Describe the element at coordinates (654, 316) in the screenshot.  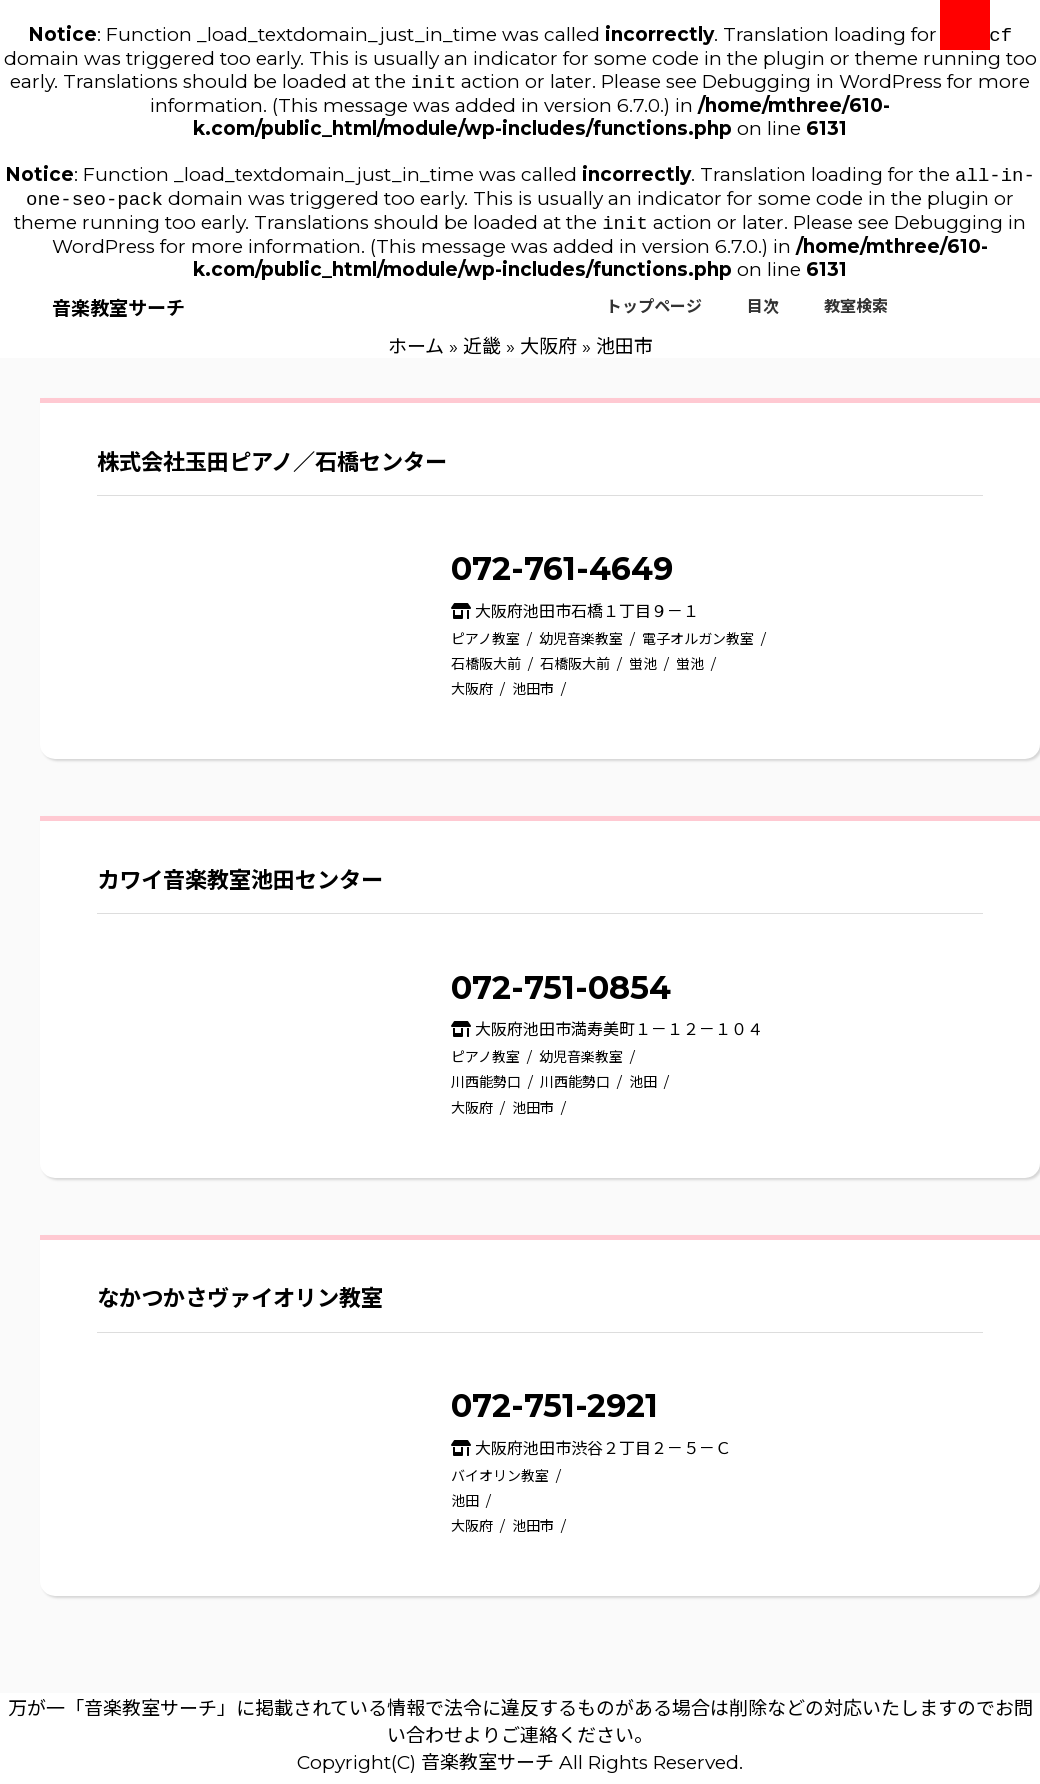
I see `トップページ` at that location.